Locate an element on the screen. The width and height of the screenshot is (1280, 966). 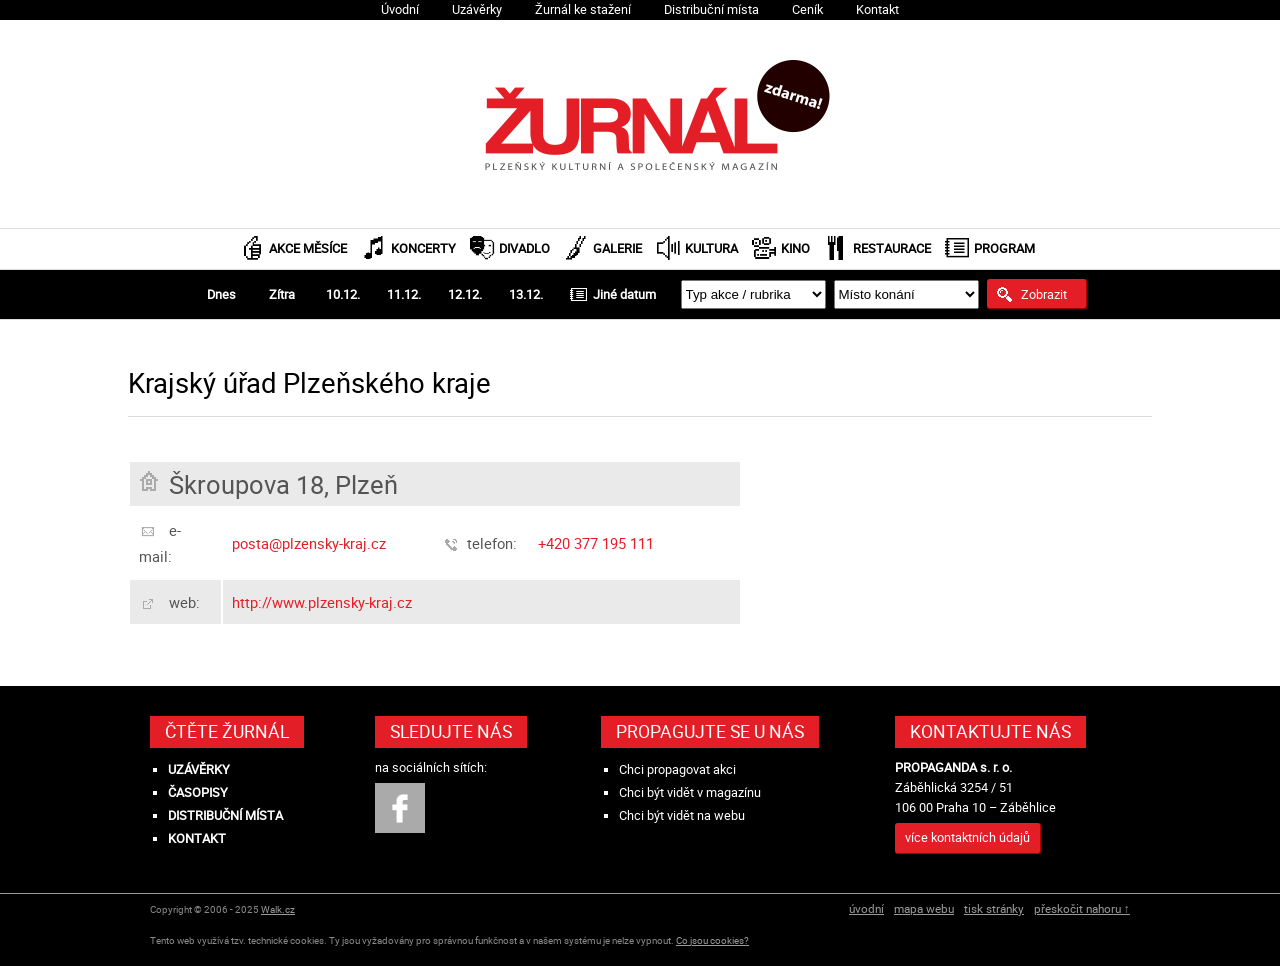
Walk.cz is located at coordinates (278, 909).